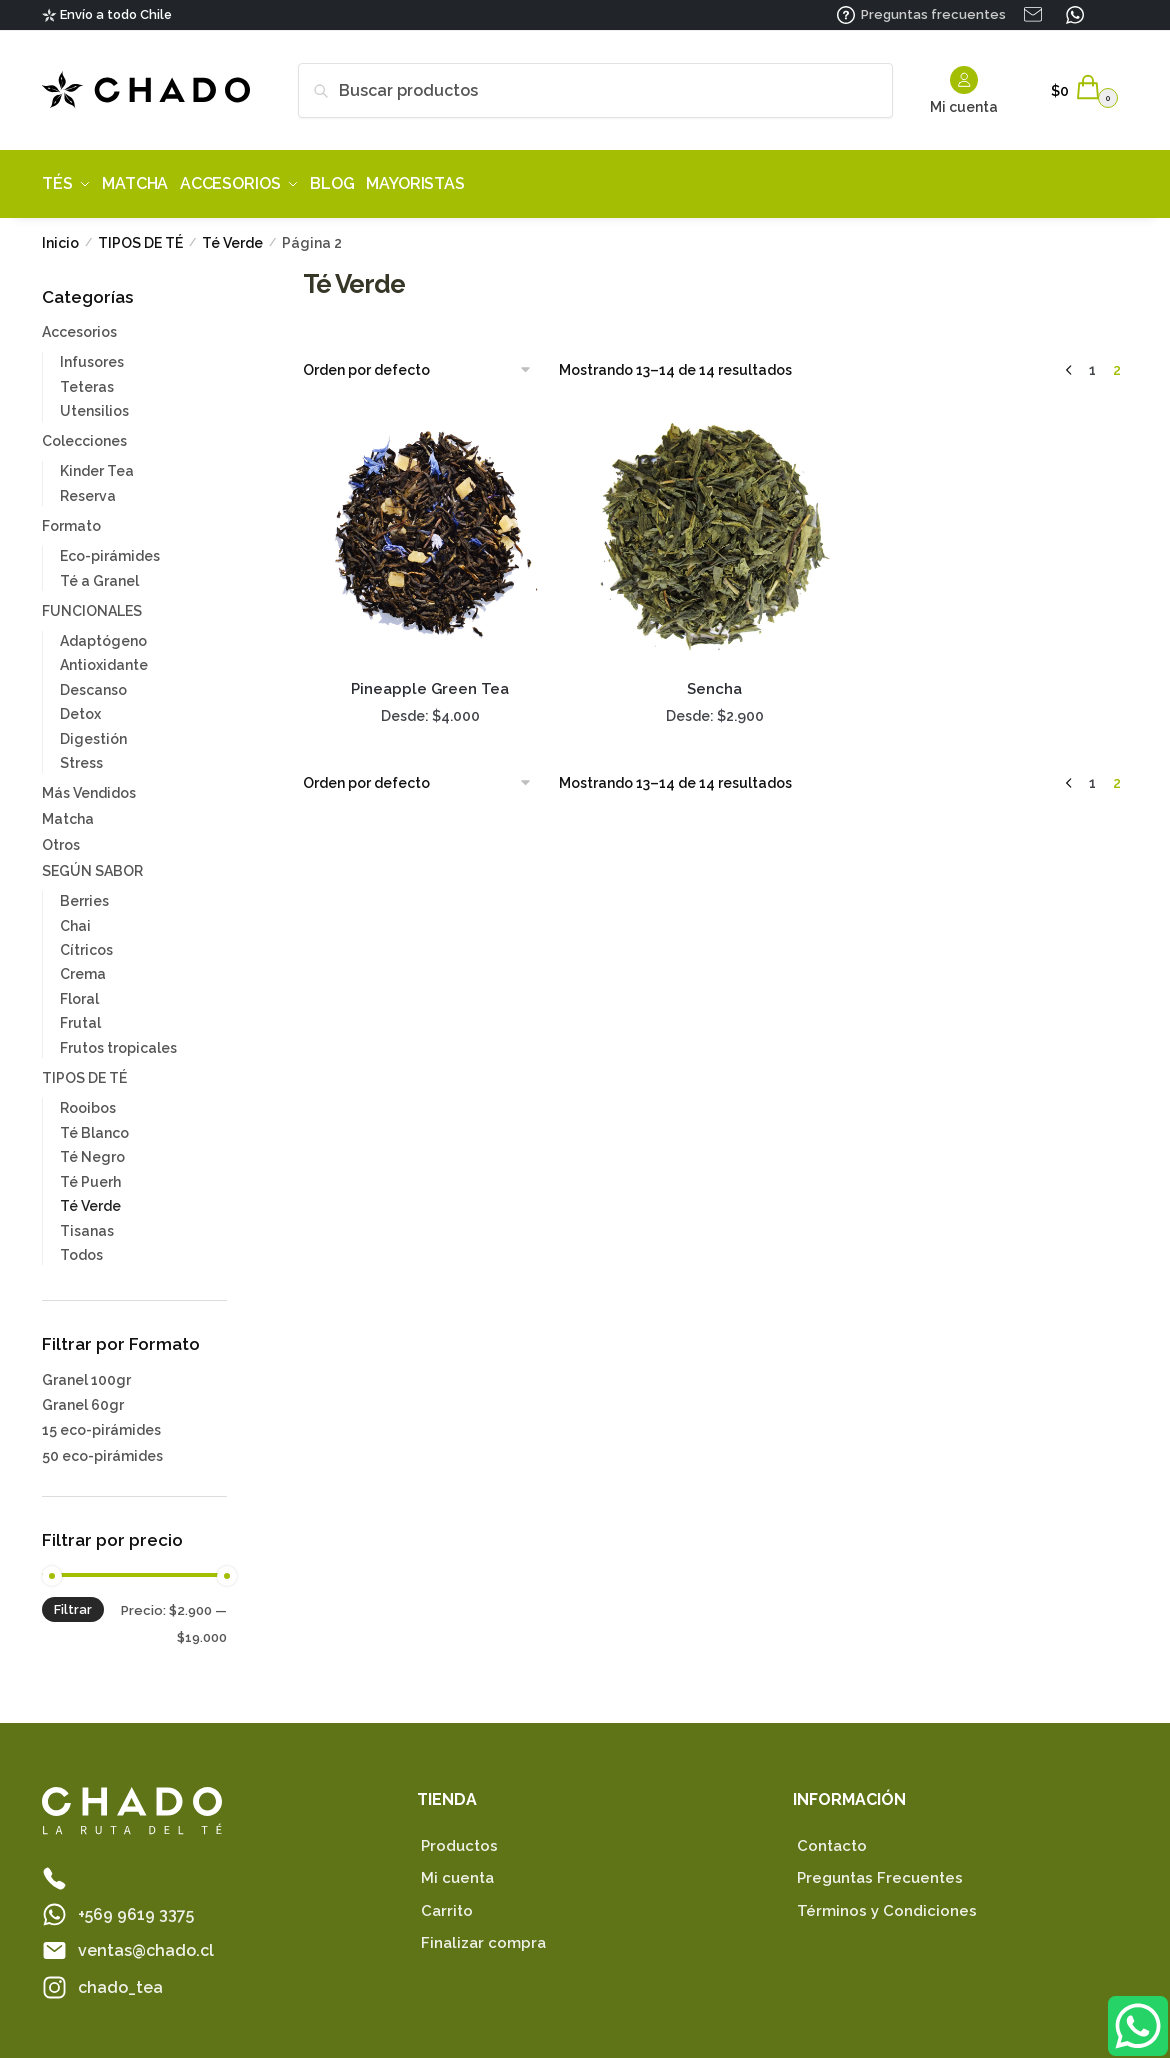 Image resolution: width=1170 pixels, height=2058 pixels. I want to click on Teteras, so click(87, 380).